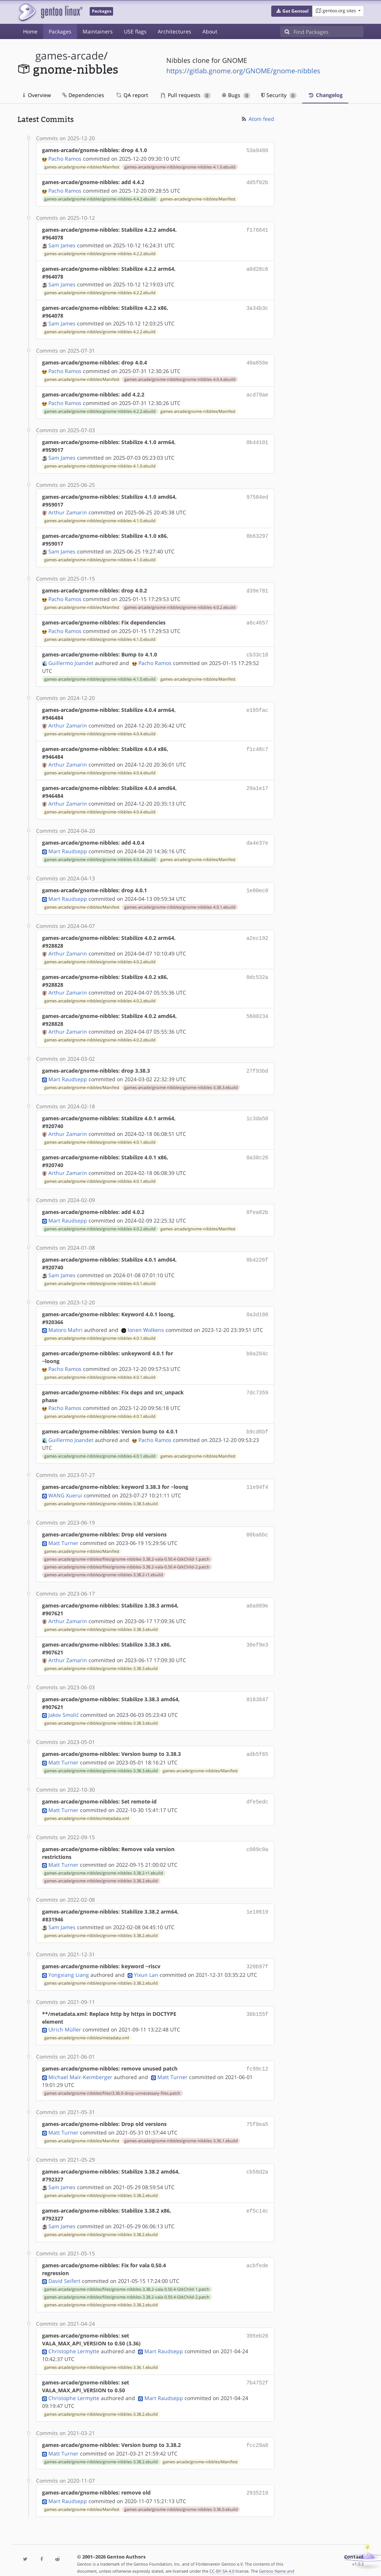  Describe the element at coordinates (181, 2126) in the screenshot. I see `games-arcade/gnome-nibbles/gnome-nibbles-3.36.1.ebuild` at that location.